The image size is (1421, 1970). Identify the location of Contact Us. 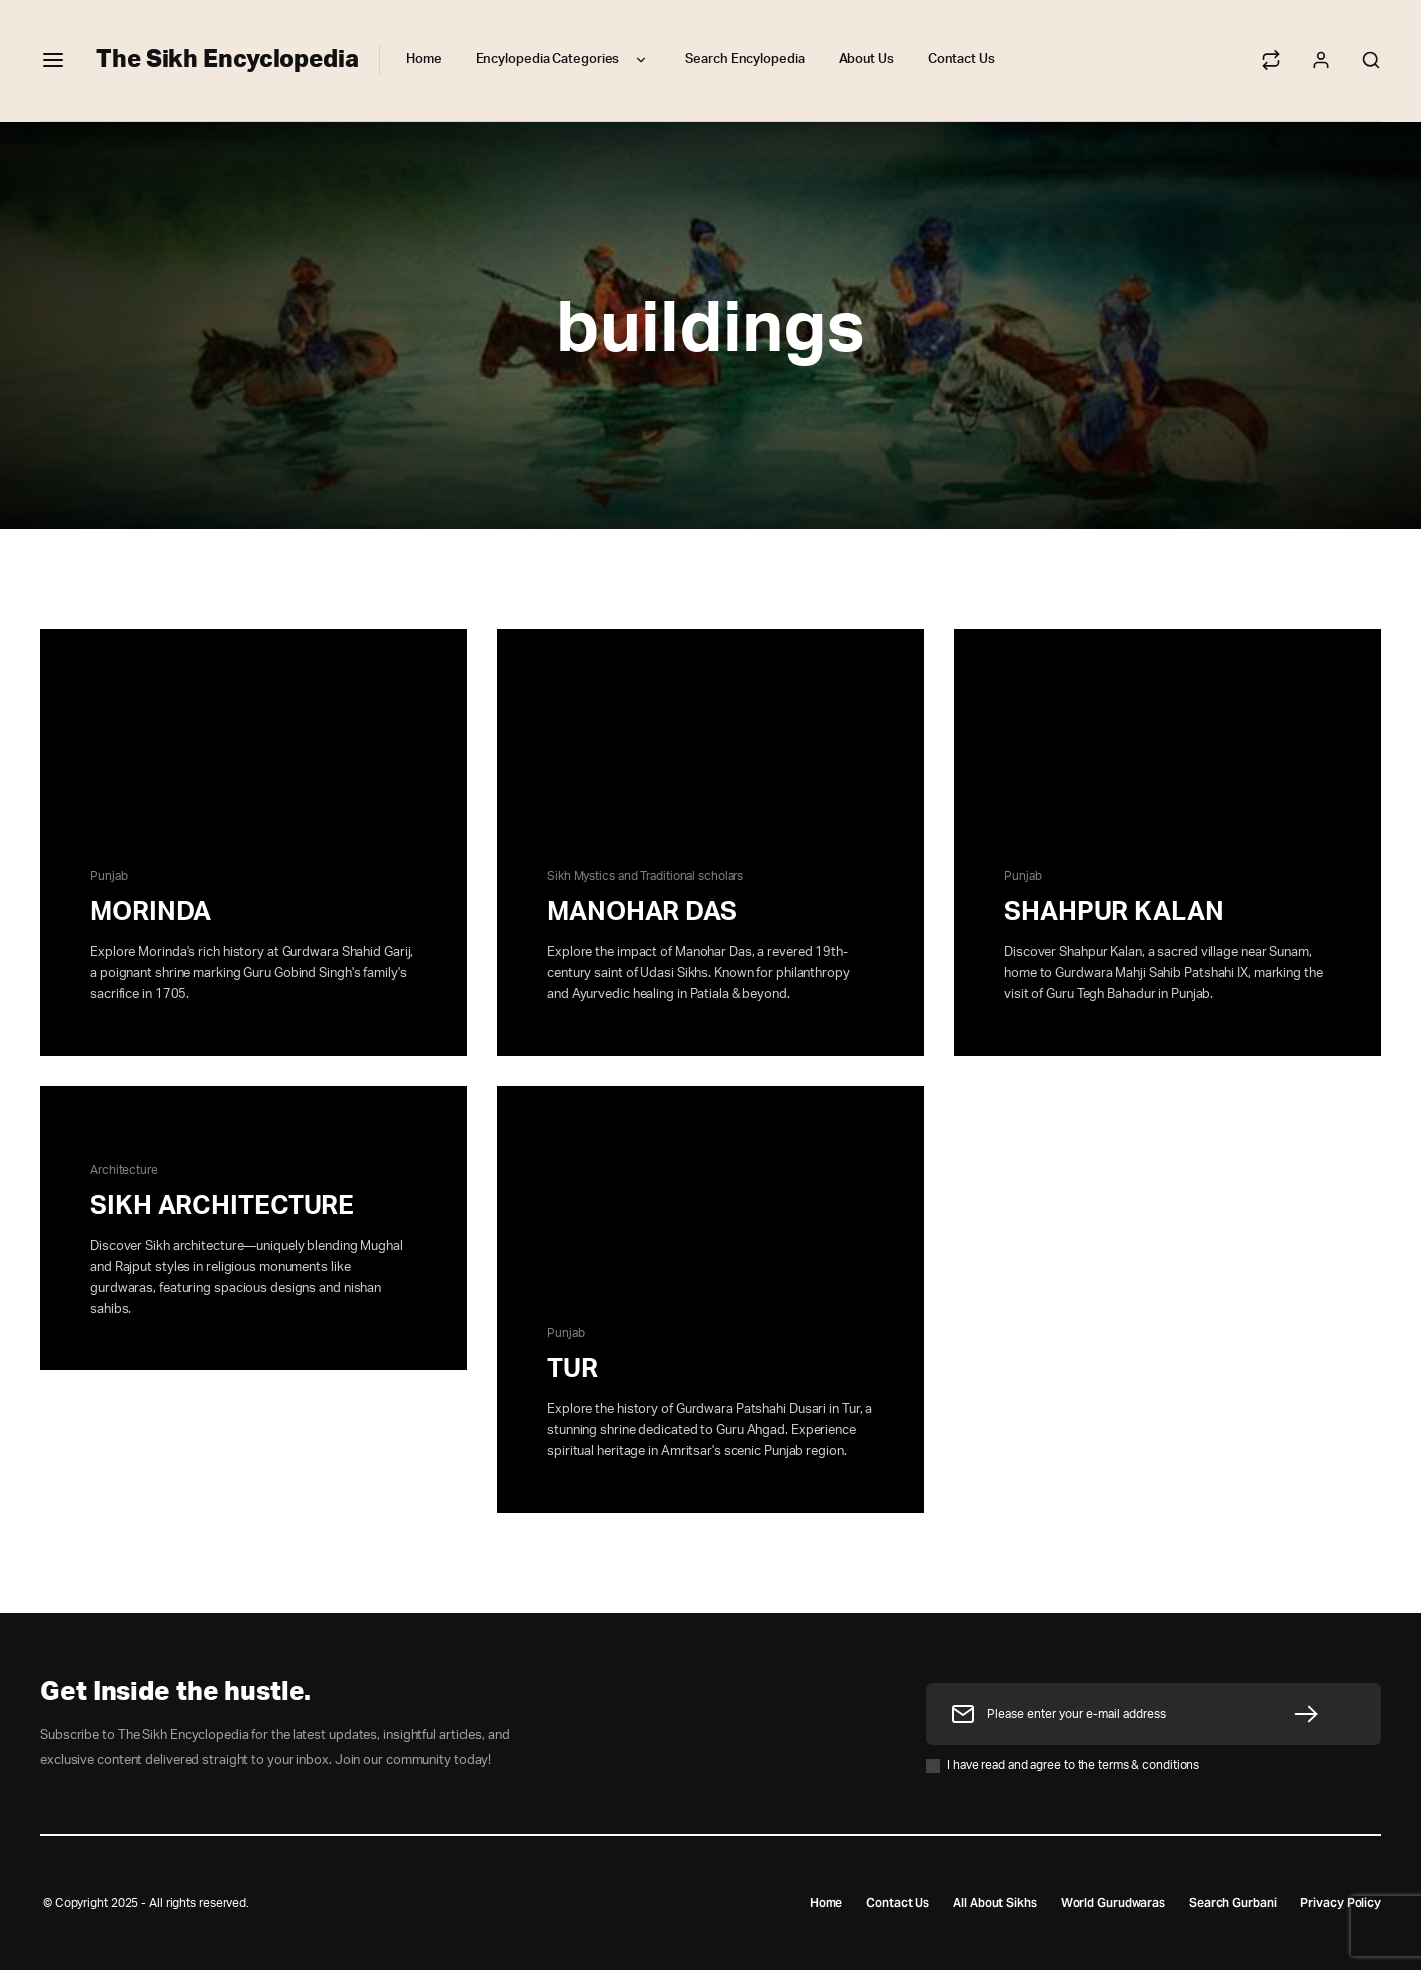
(961, 59).